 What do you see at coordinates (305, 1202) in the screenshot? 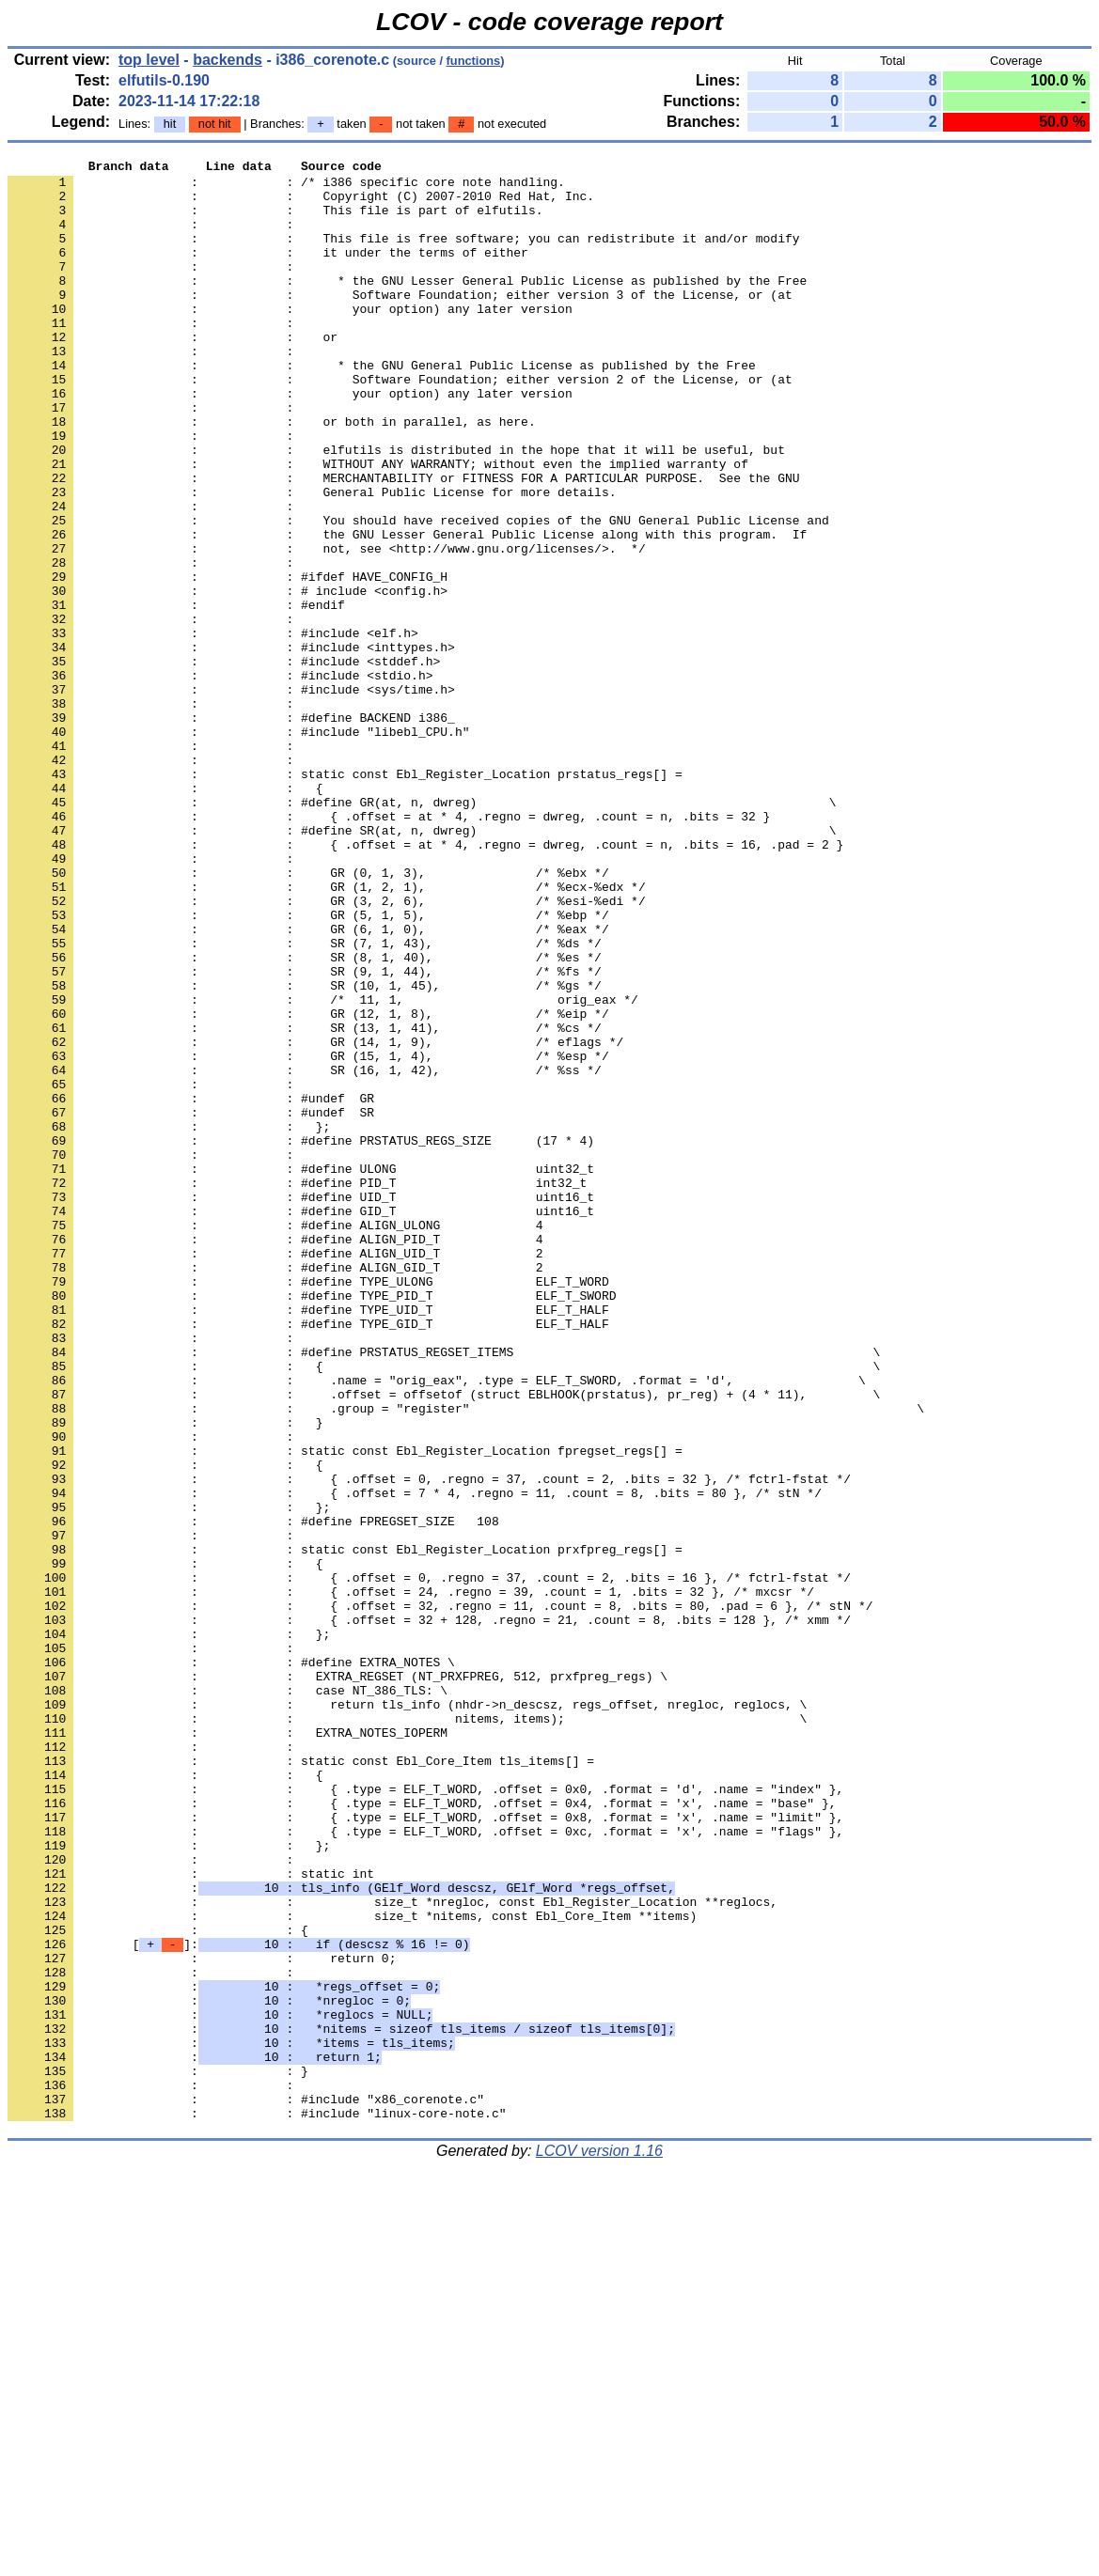
I see `: : SR (13, 1, 41), /* %cs */` at bounding box center [305, 1202].